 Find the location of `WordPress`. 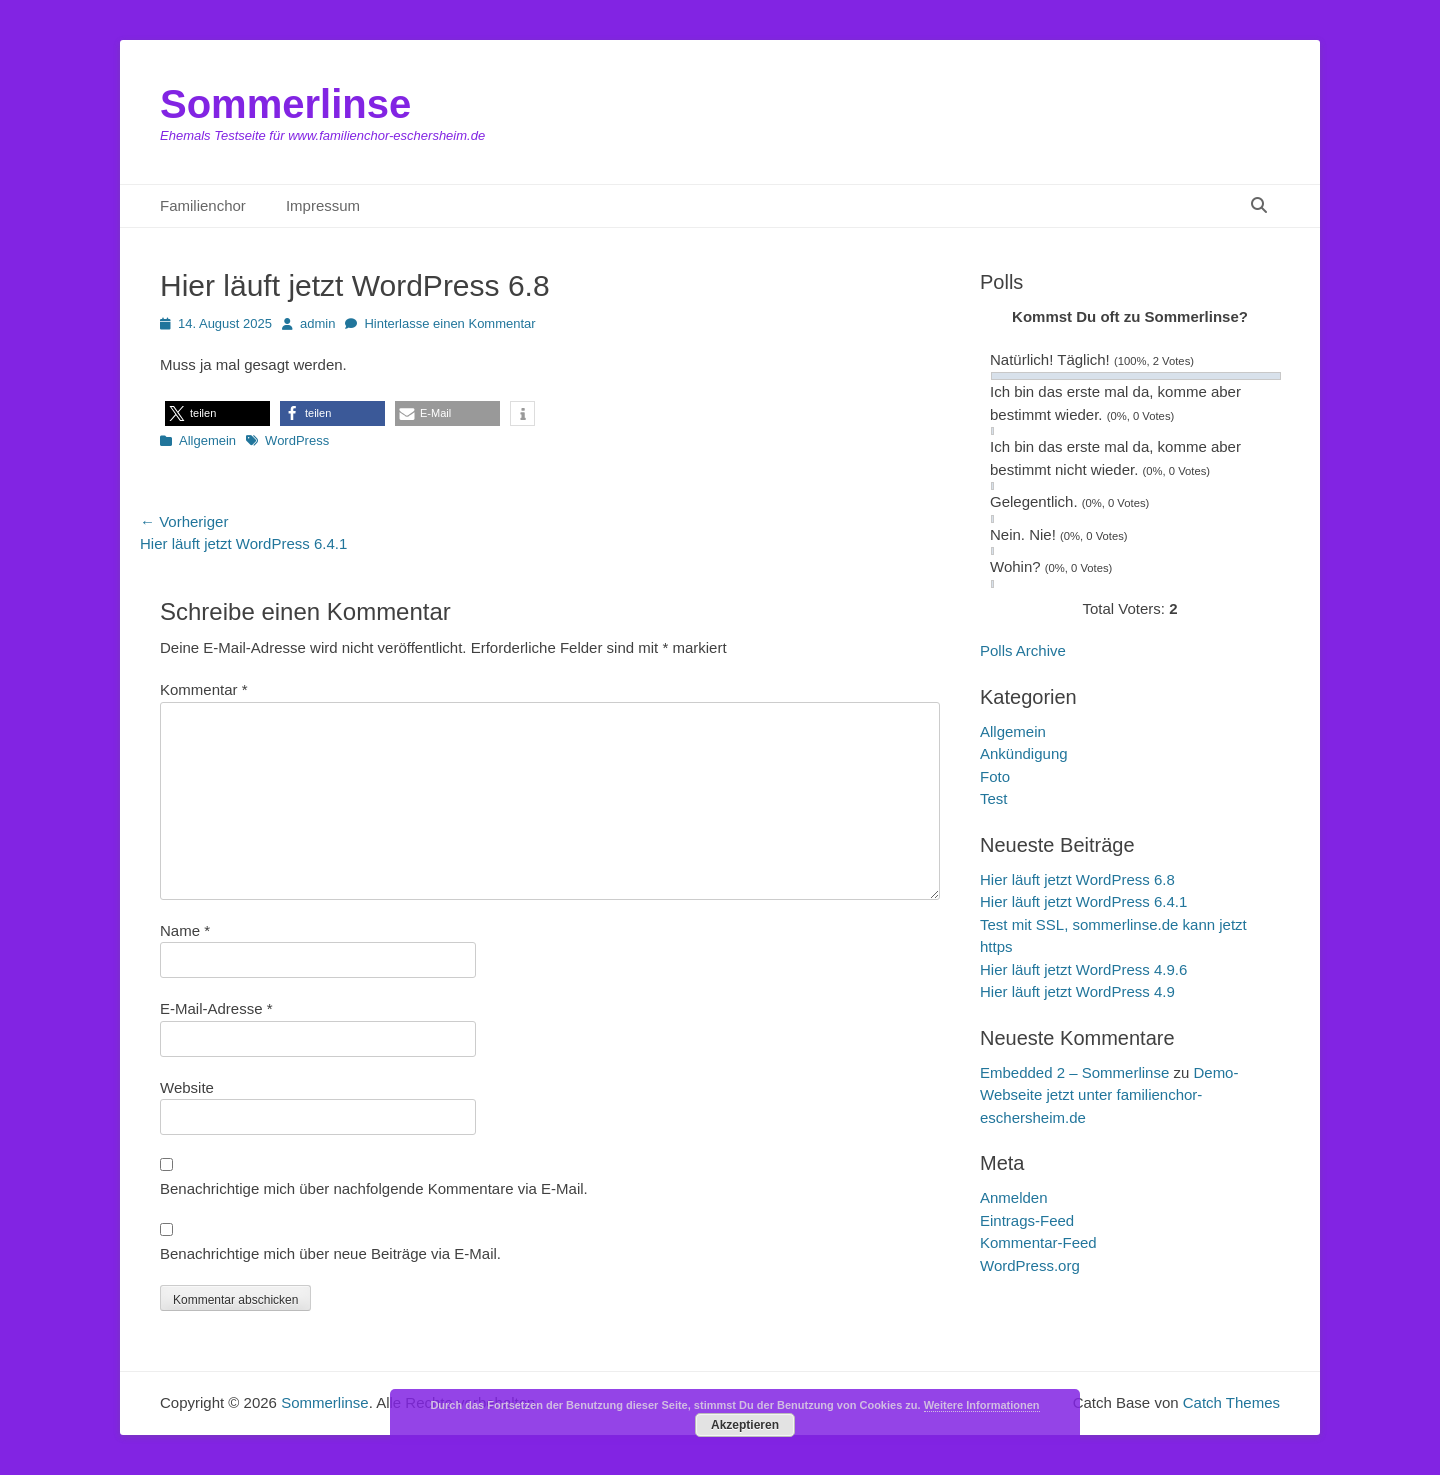

WordPress is located at coordinates (297, 440).